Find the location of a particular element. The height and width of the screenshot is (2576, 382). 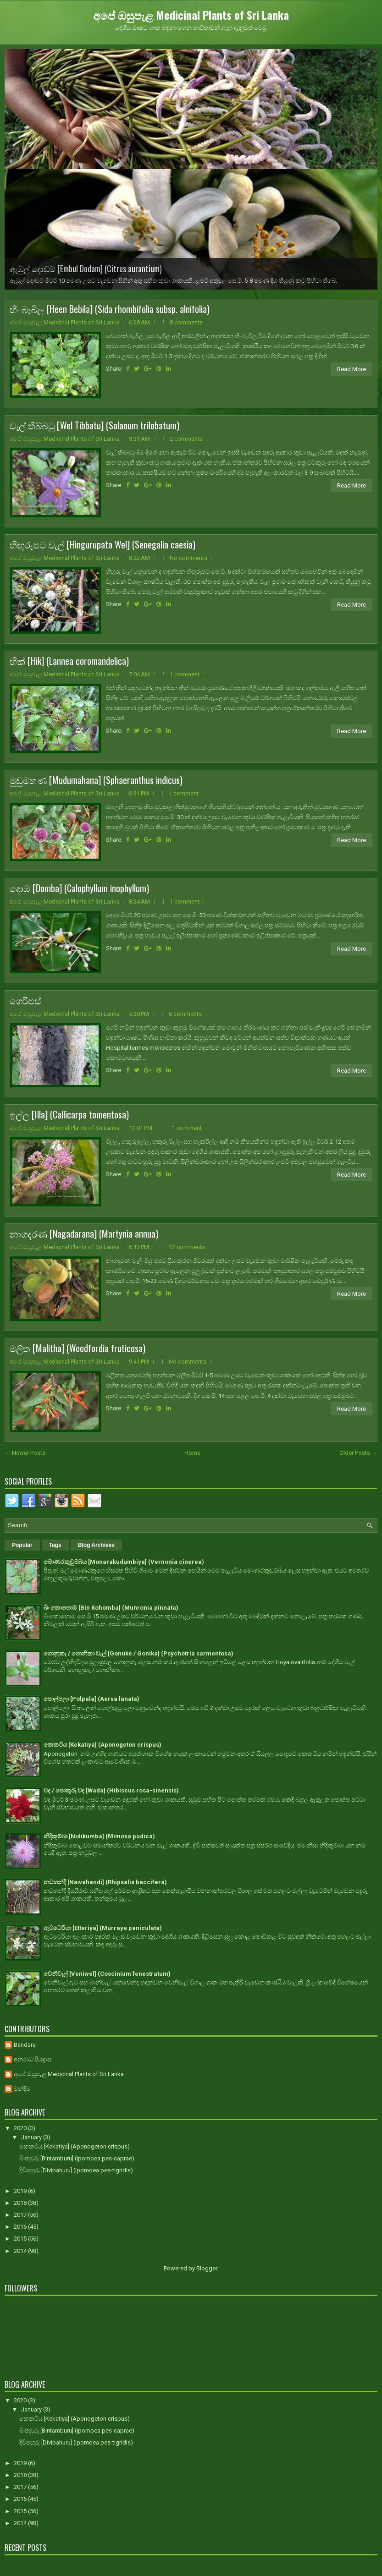

හික් [Hik] (Lannea coromandelica) is located at coordinates (69, 661).